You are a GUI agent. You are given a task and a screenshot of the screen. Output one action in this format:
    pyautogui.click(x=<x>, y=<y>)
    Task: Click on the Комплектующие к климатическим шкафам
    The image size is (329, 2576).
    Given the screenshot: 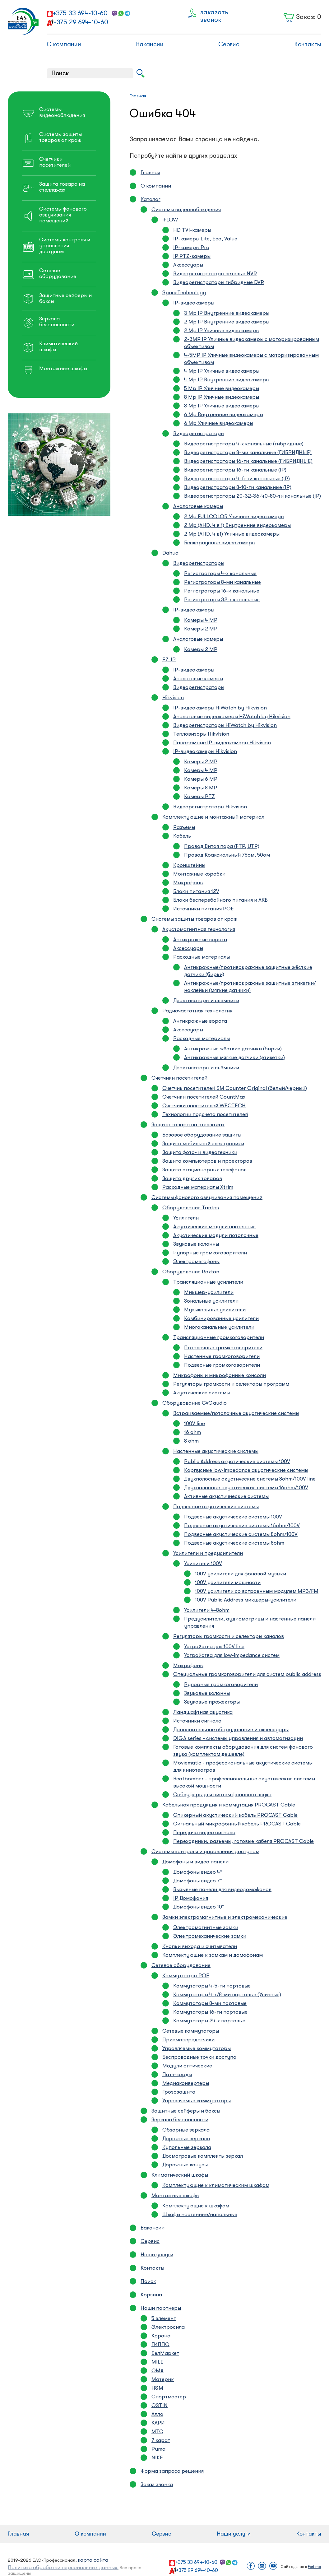 What is the action you would take?
    pyautogui.click(x=215, y=2185)
    